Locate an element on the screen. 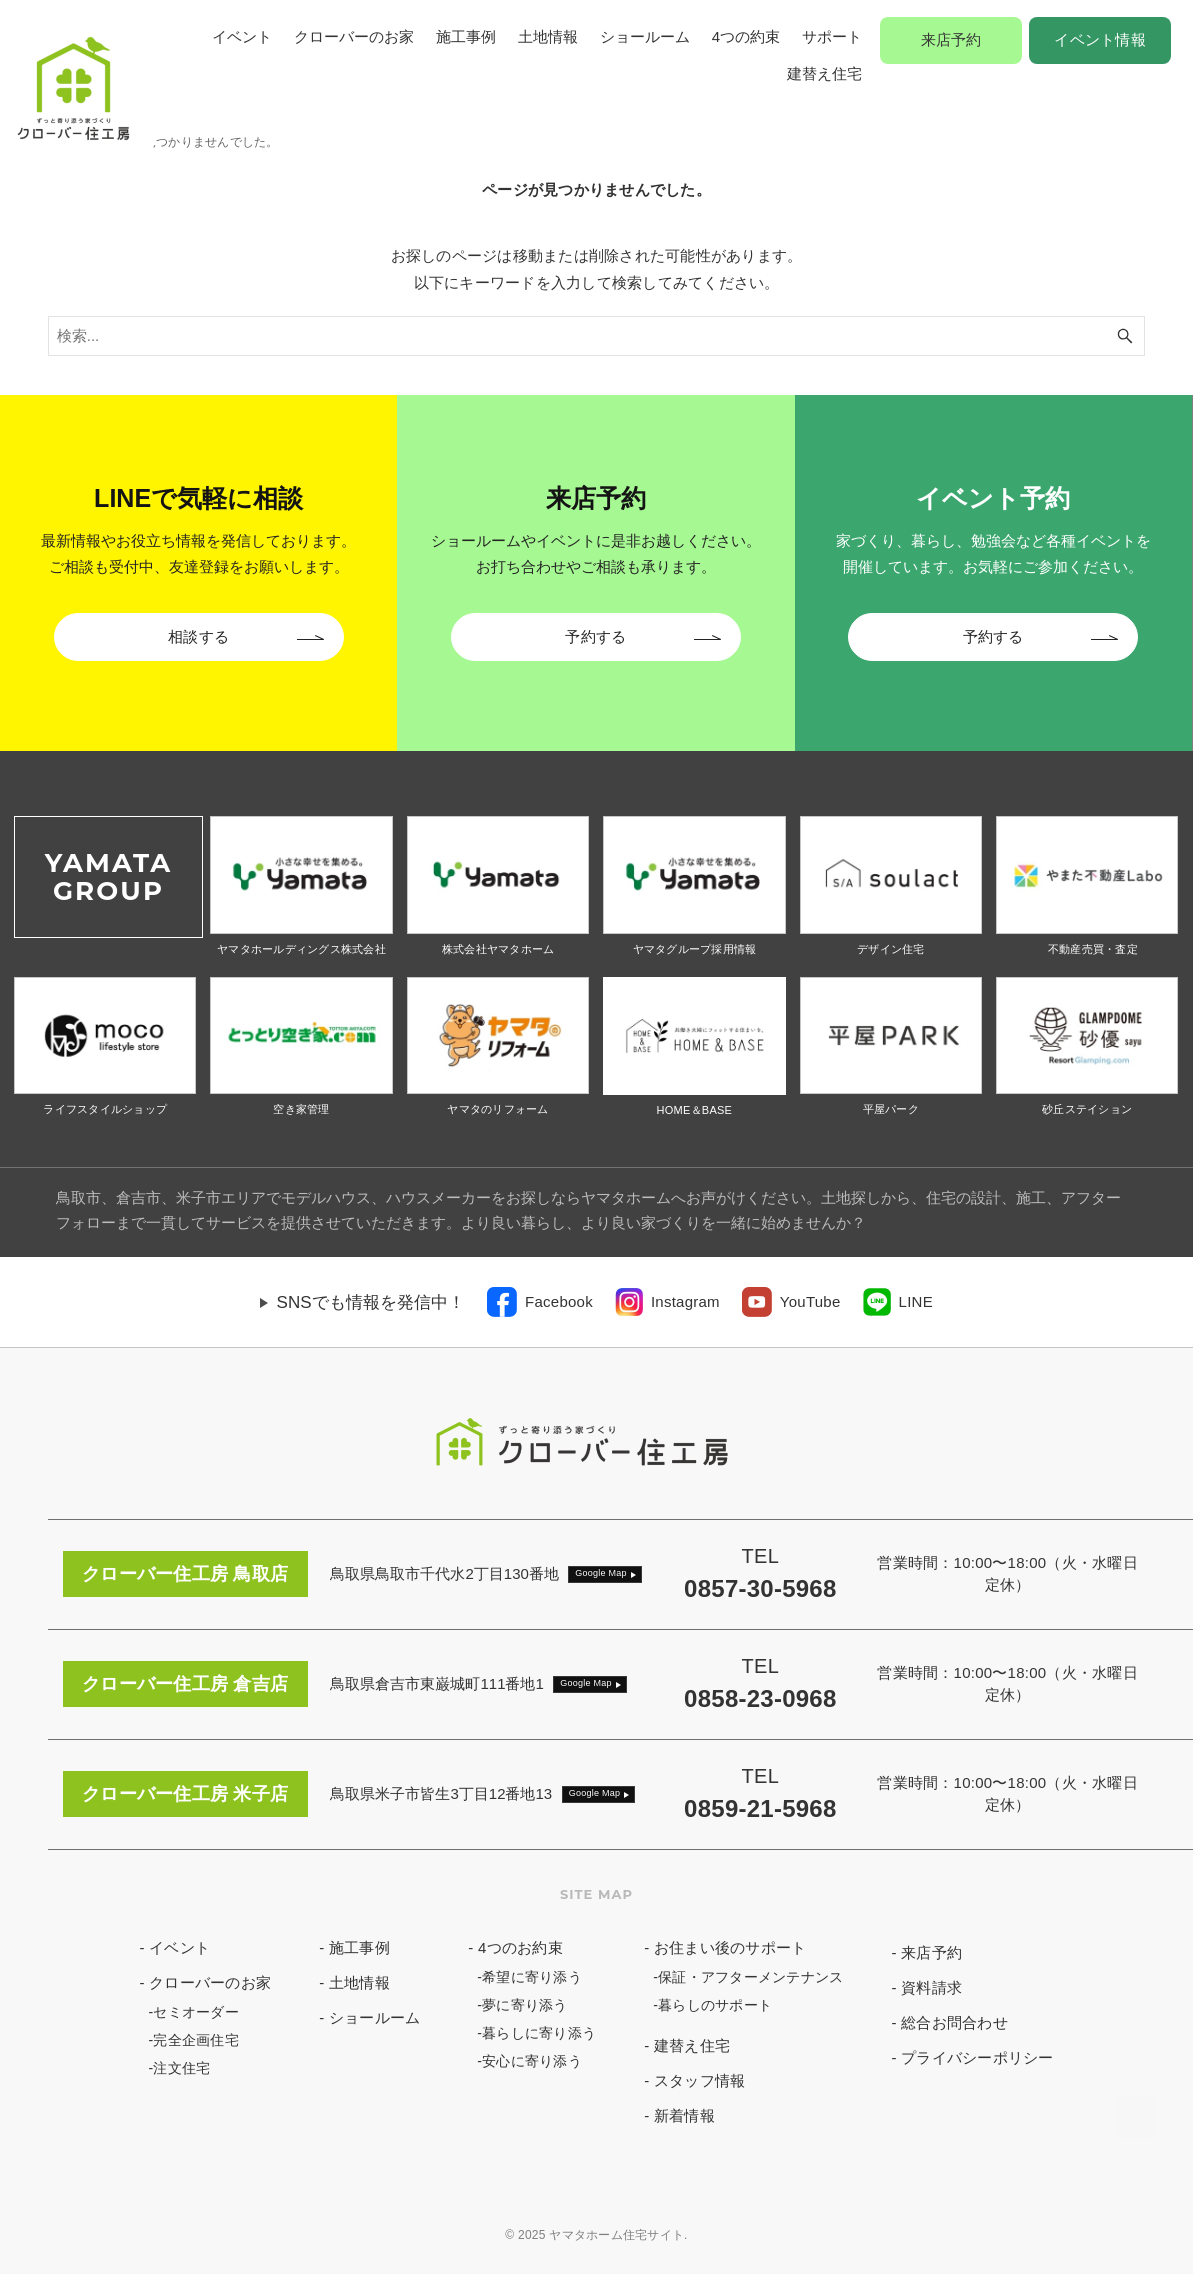 This screenshot has height=2274, width=1193. 建替え住宅 is located at coordinates (824, 73).